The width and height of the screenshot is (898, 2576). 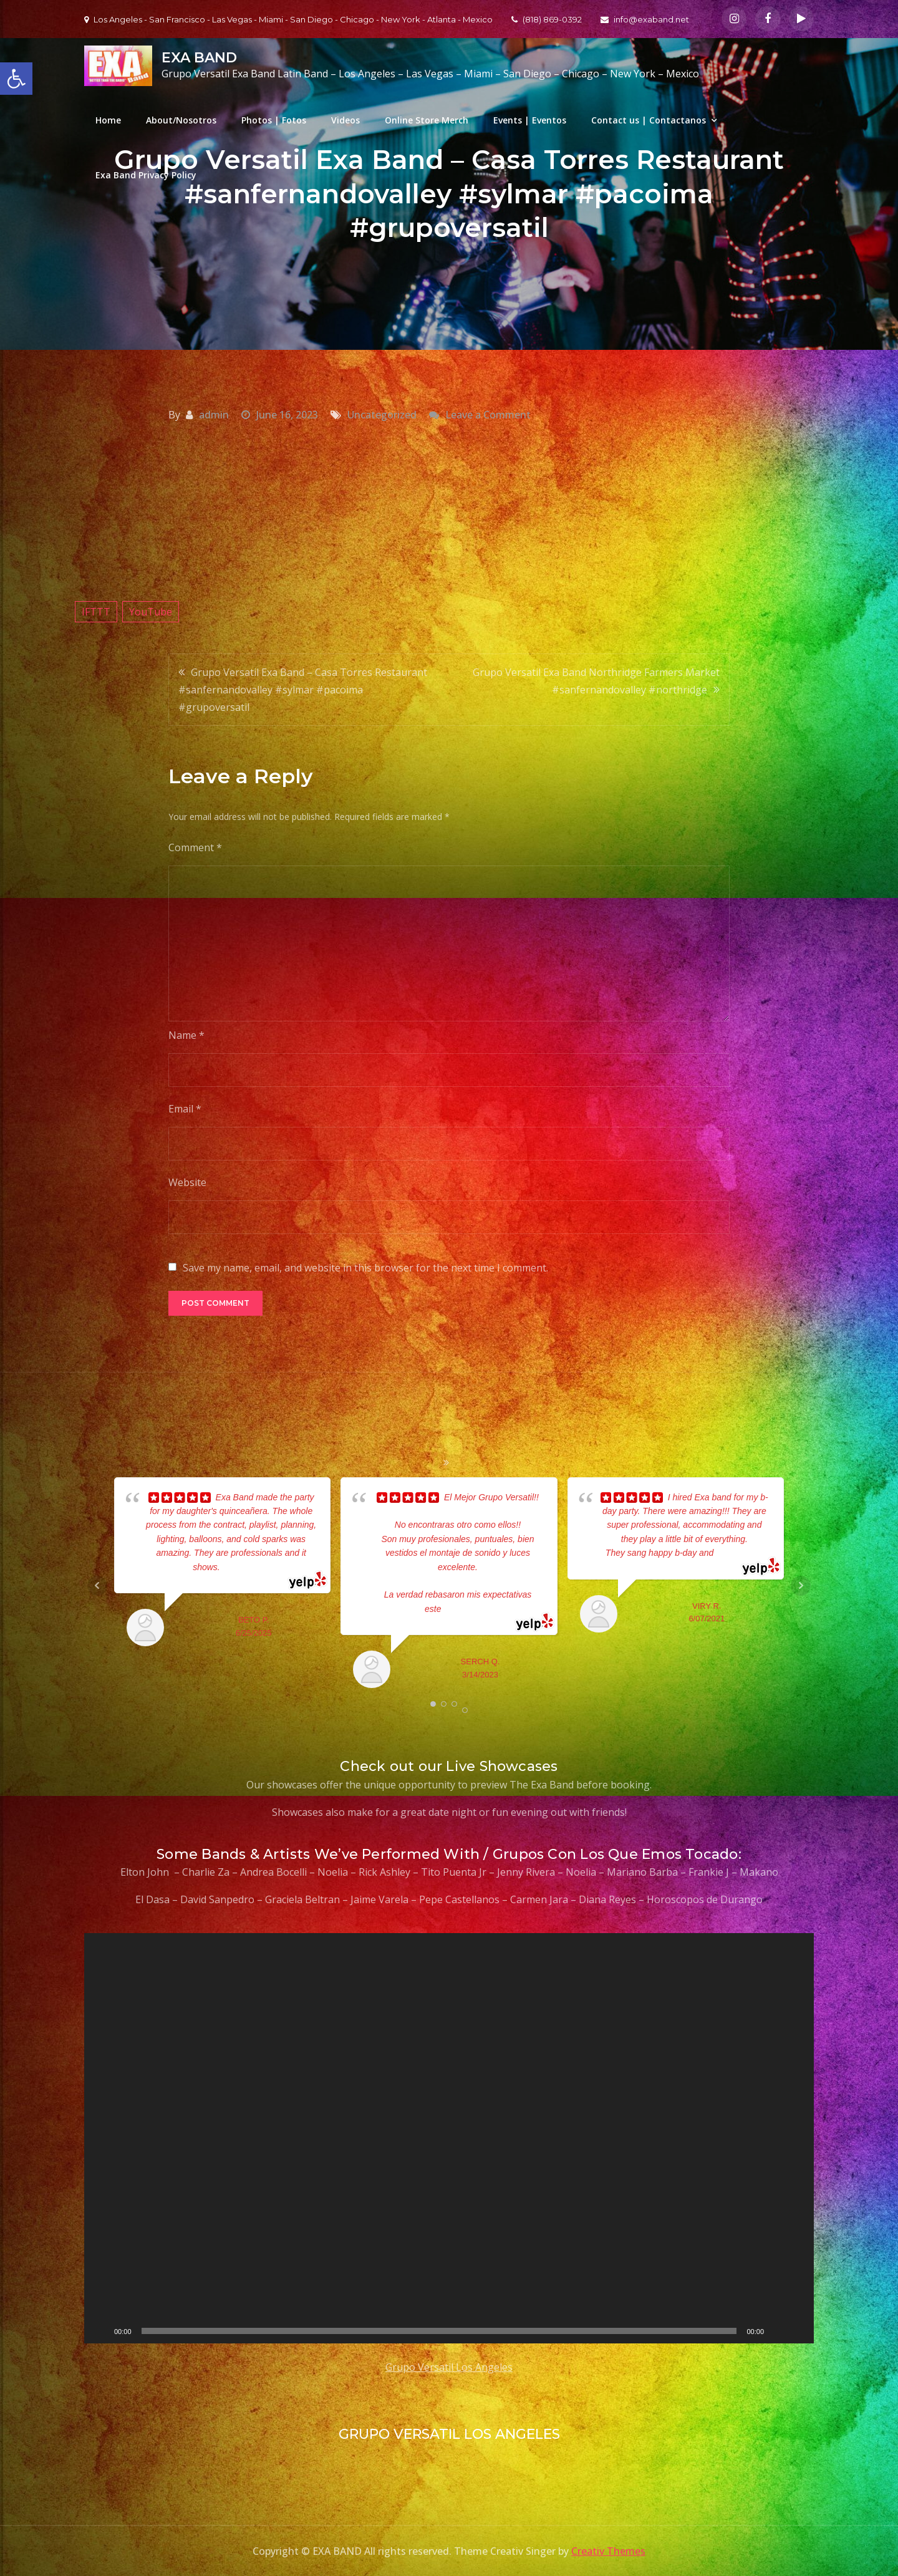 I want to click on Website, so click(x=187, y=1182).